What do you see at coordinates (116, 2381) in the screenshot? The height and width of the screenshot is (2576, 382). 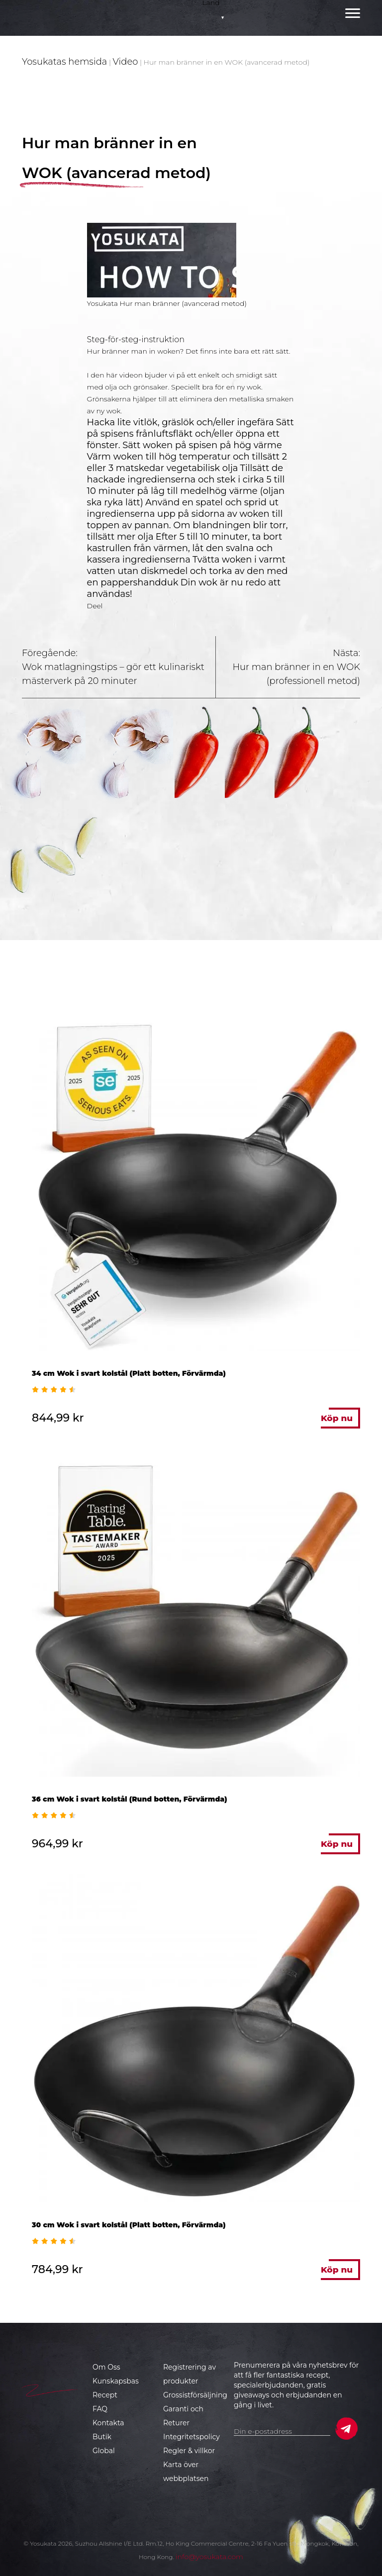 I see `Kunskapsbas` at bounding box center [116, 2381].